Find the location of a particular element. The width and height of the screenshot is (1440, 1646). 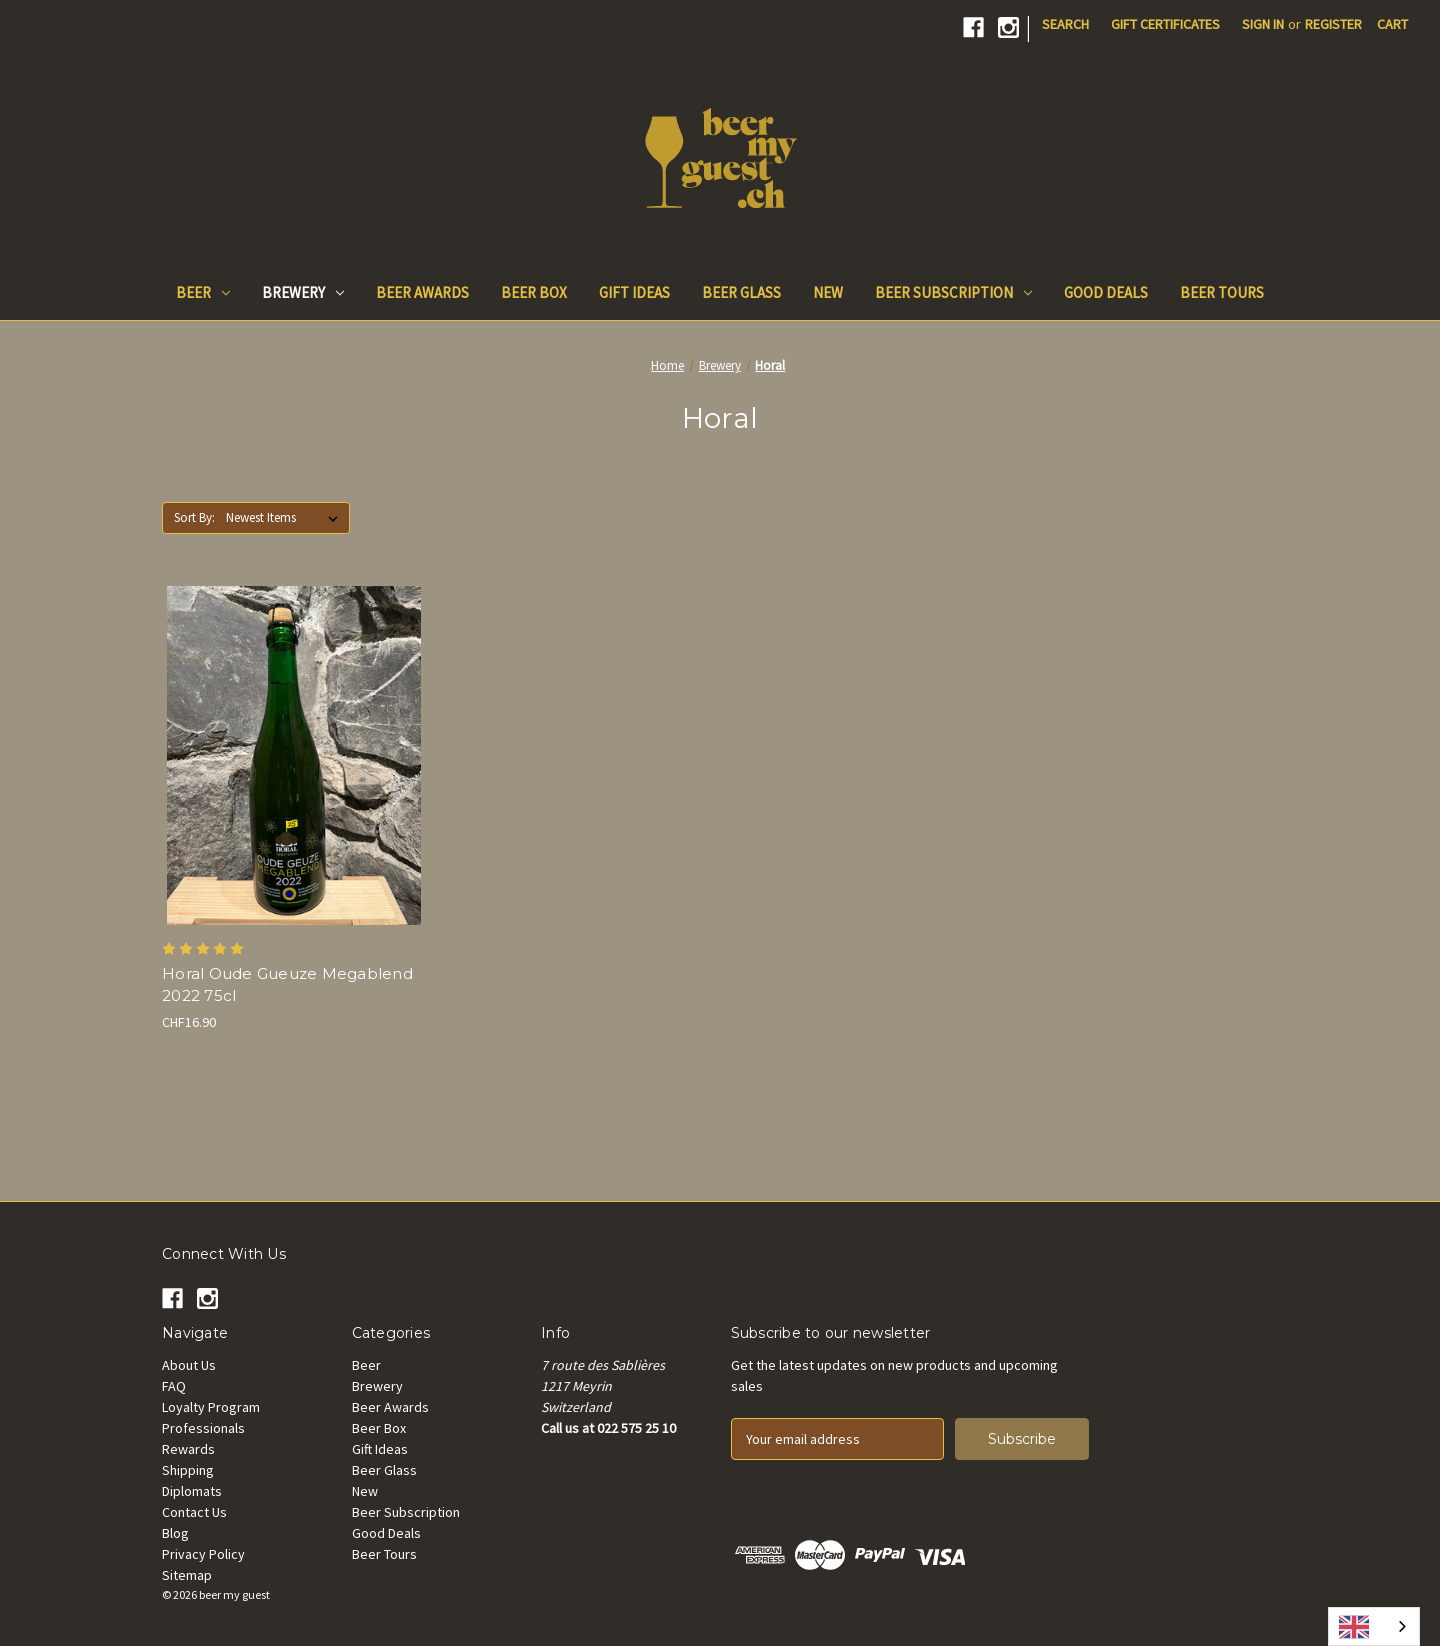

Search is located at coordinates (1065, 24).